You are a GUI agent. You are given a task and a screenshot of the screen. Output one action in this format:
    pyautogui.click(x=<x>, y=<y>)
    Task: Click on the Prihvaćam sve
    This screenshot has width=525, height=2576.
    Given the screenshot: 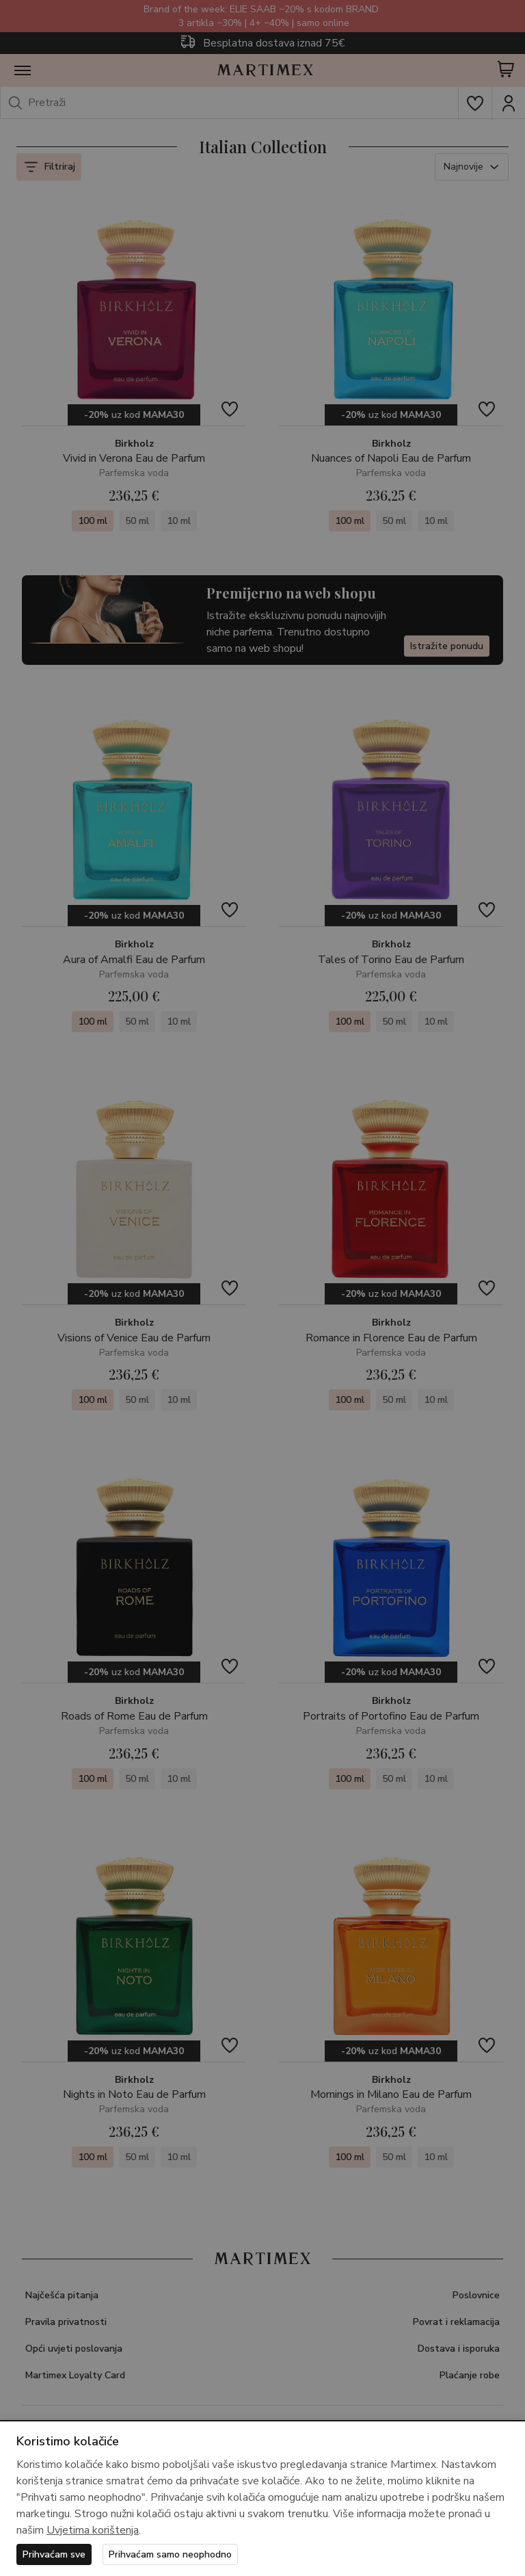 What is the action you would take?
    pyautogui.click(x=54, y=2554)
    